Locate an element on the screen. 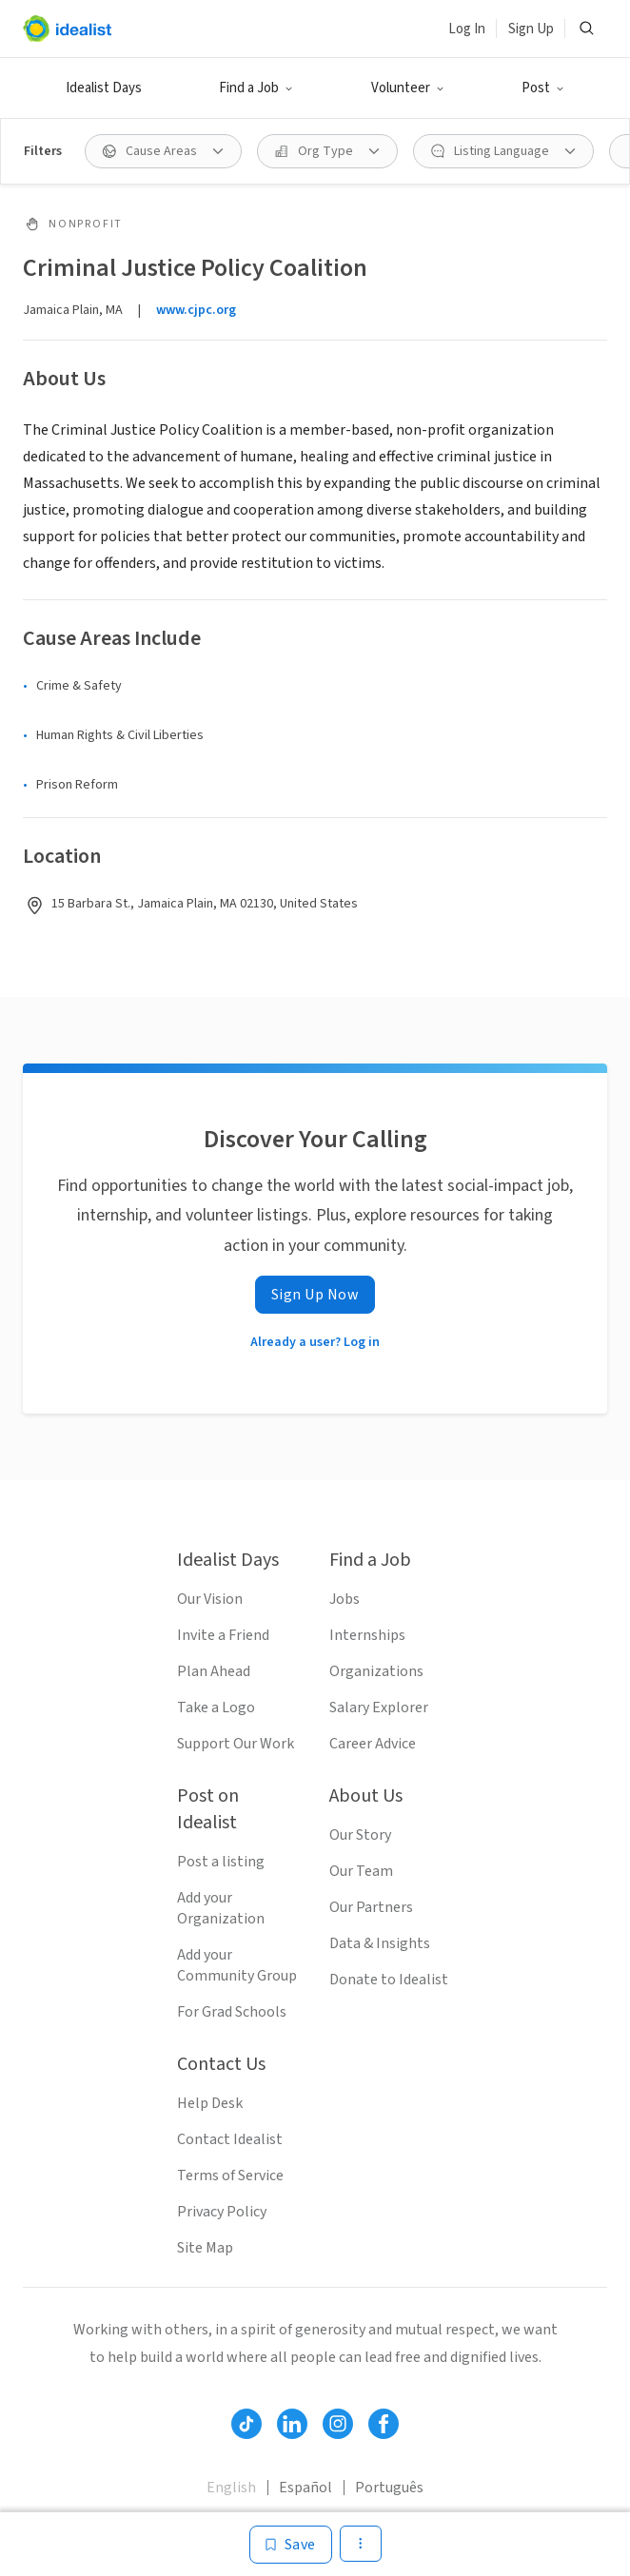  Português is located at coordinates (389, 2487).